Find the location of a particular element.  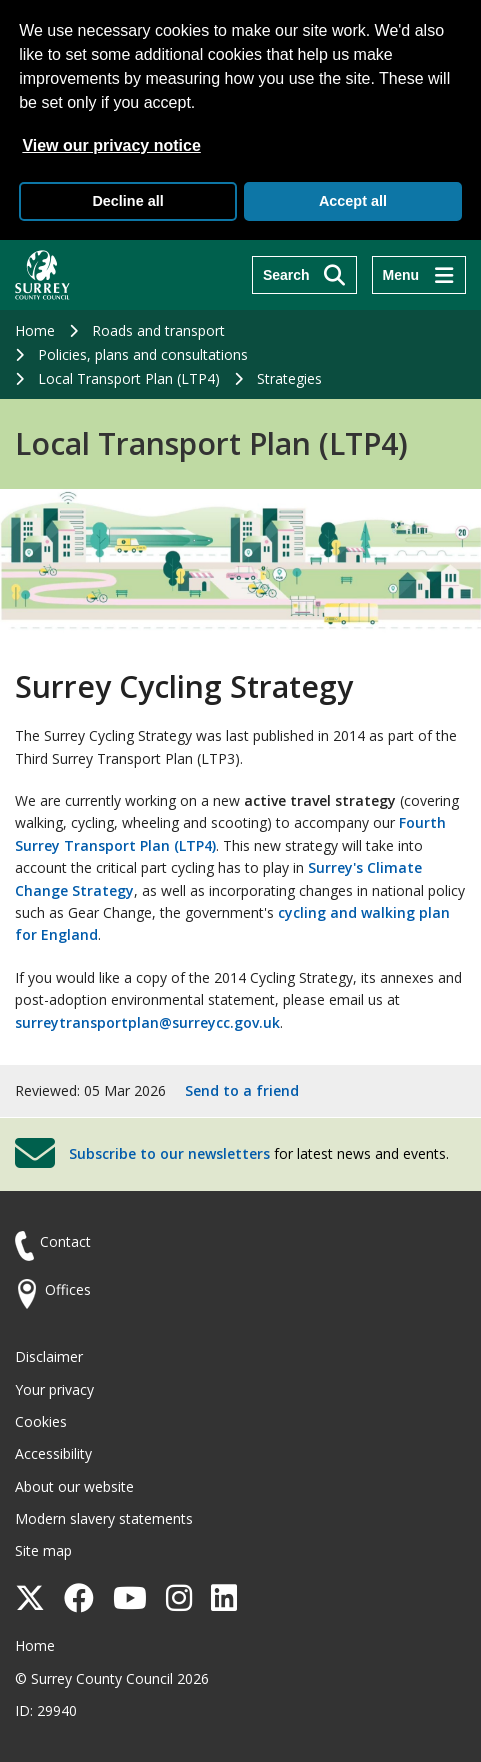

[Menu] is located at coordinates (419, 275).